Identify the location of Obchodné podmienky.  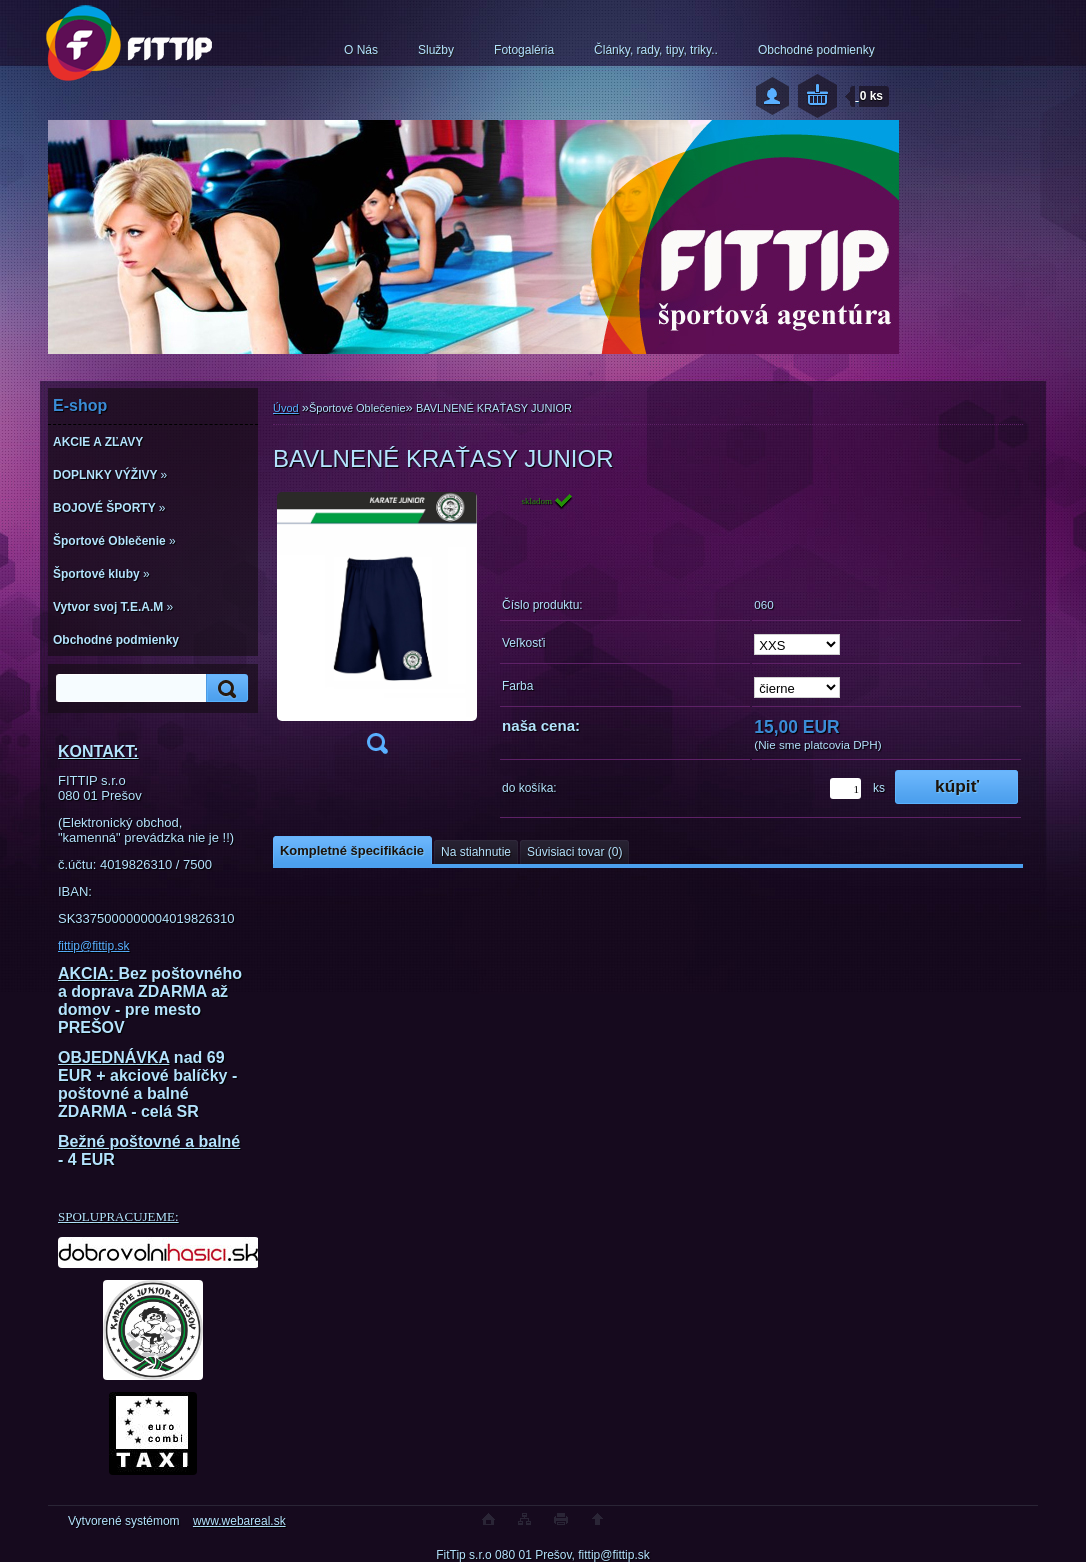
(816, 50).